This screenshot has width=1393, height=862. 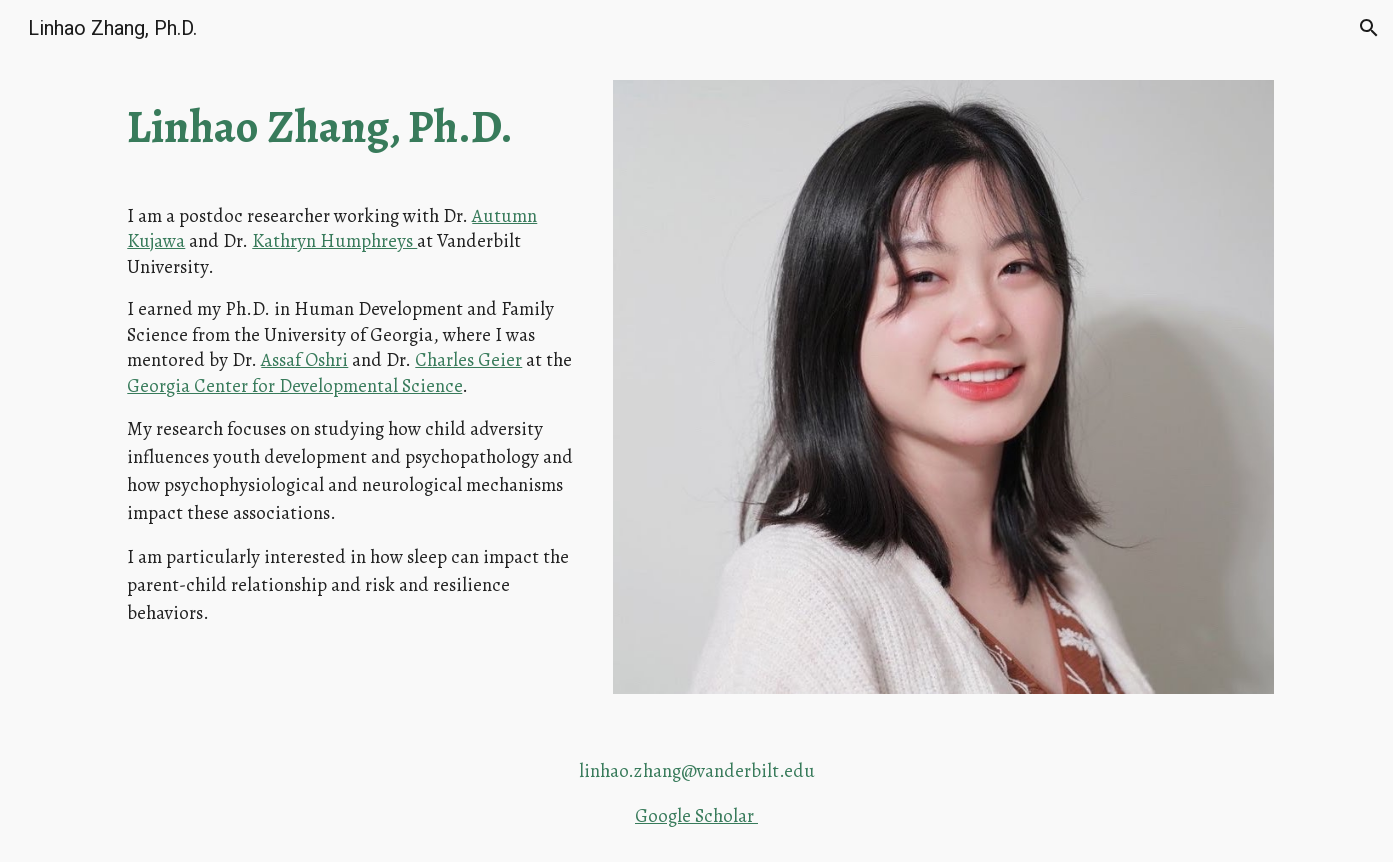 I want to click on [button], so click(x=1369, y=28).